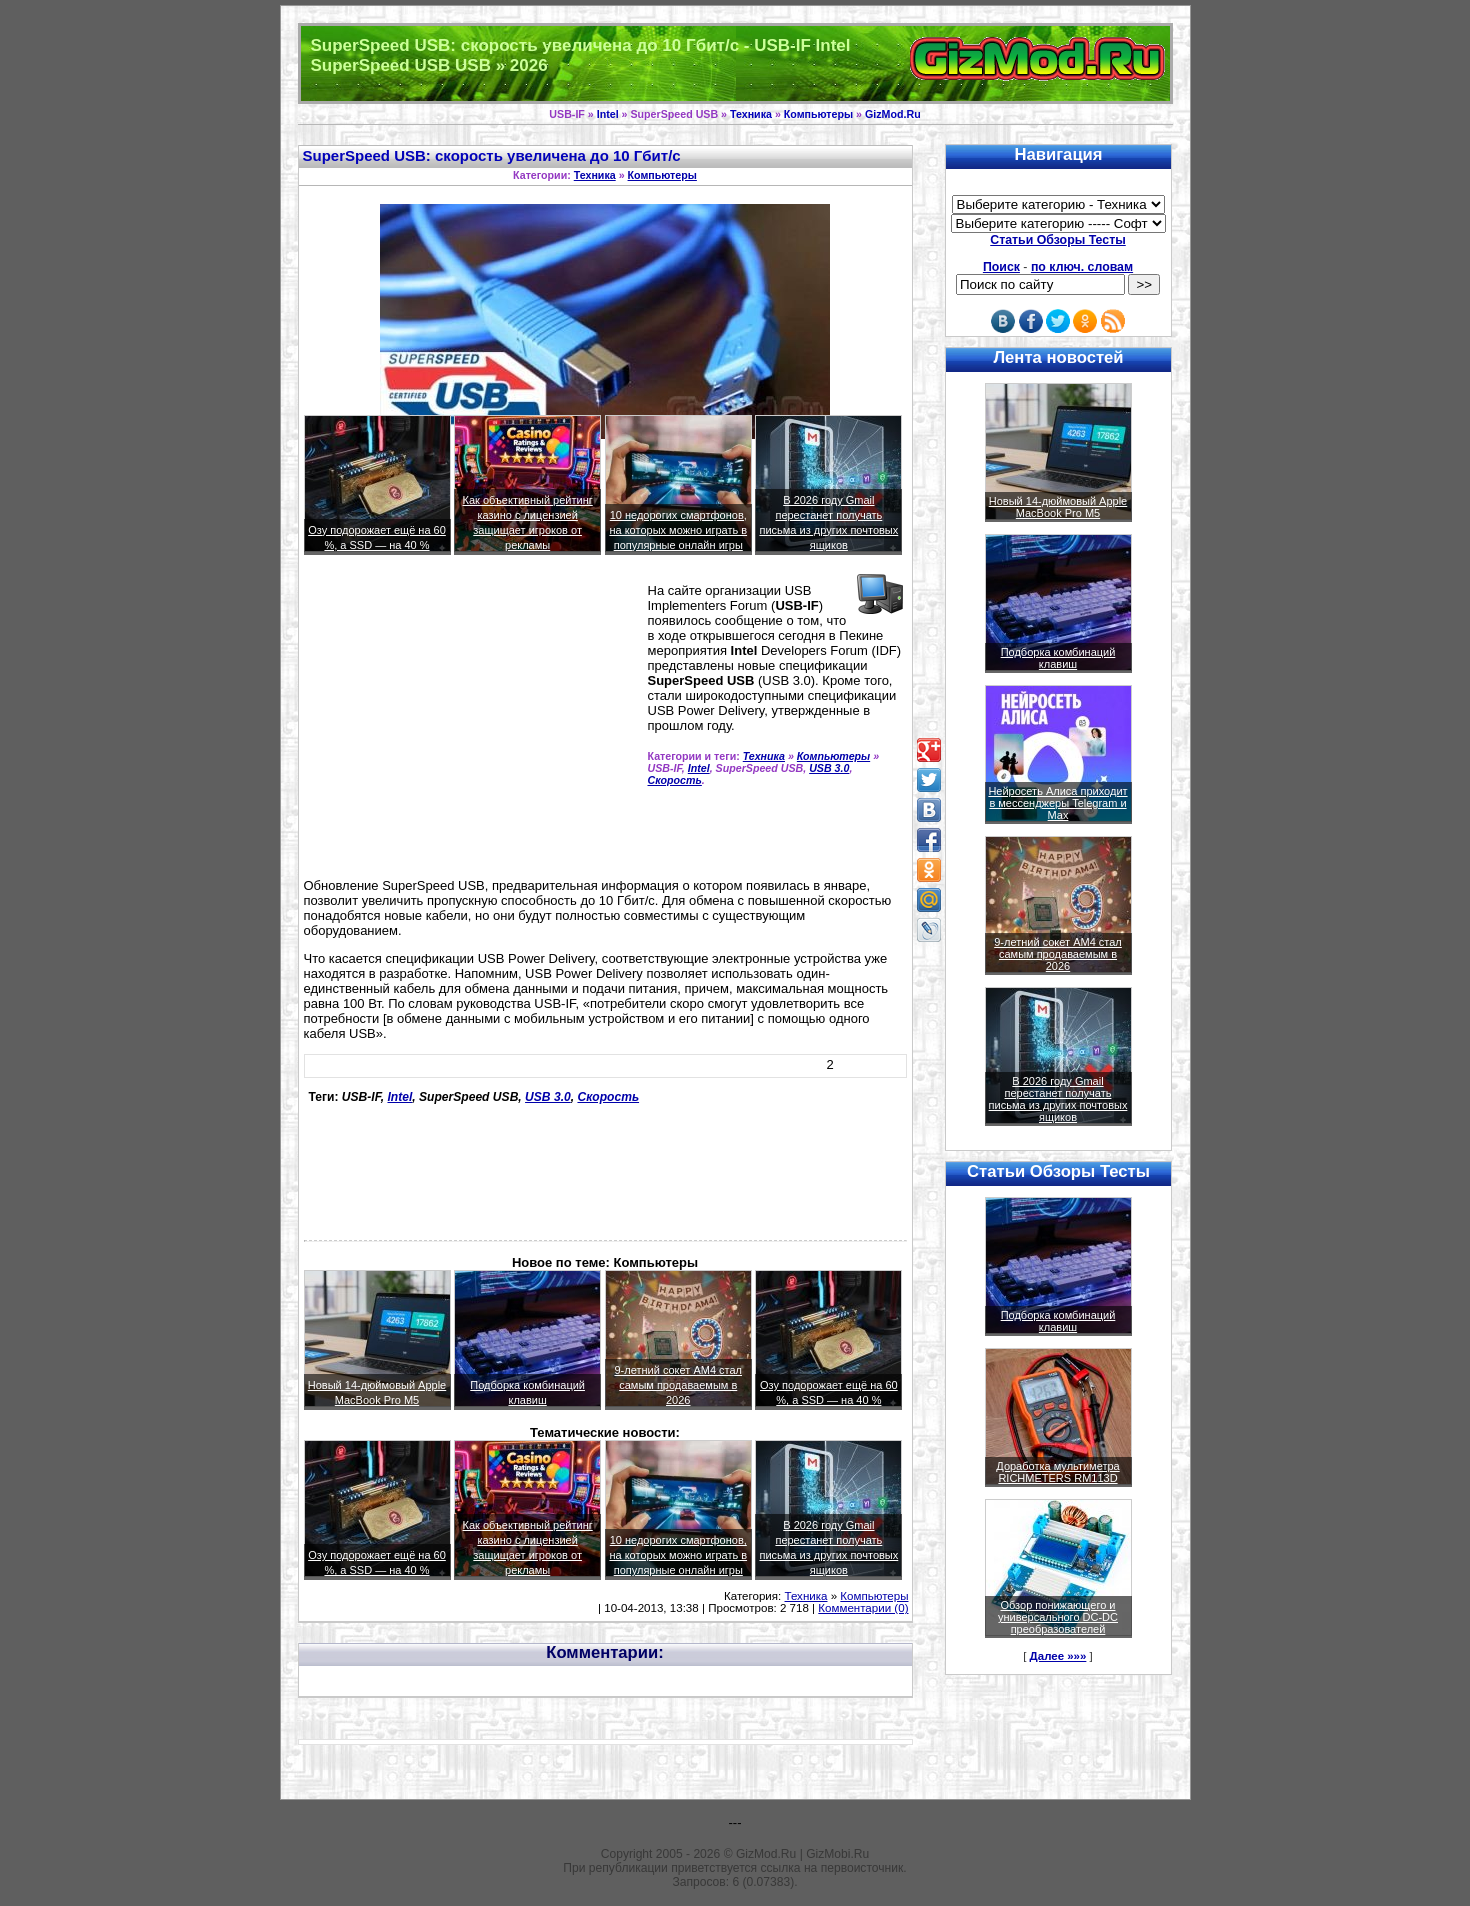  Describe the element at coordinates (1058, 507) in the screenshot. I see `Новый 14-дюймовый Apple MacBook Pro M5` at that location.